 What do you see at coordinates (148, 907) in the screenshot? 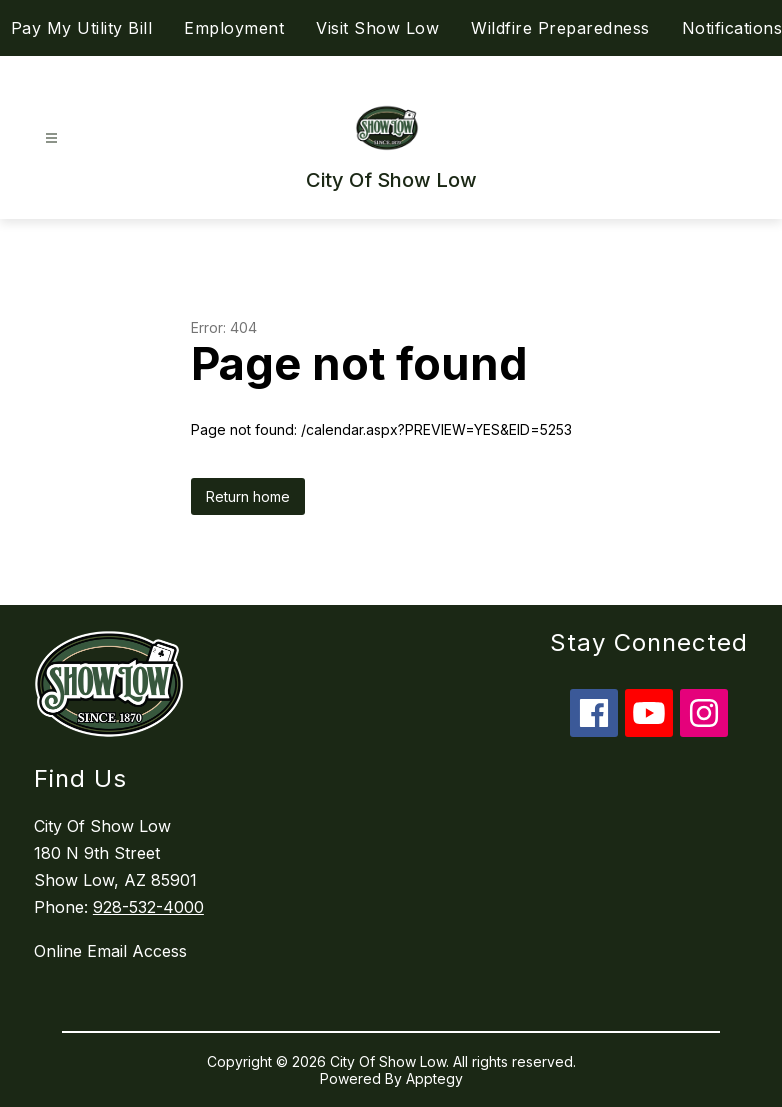
I see `928-532-4000` at bounding box center [148, 907].